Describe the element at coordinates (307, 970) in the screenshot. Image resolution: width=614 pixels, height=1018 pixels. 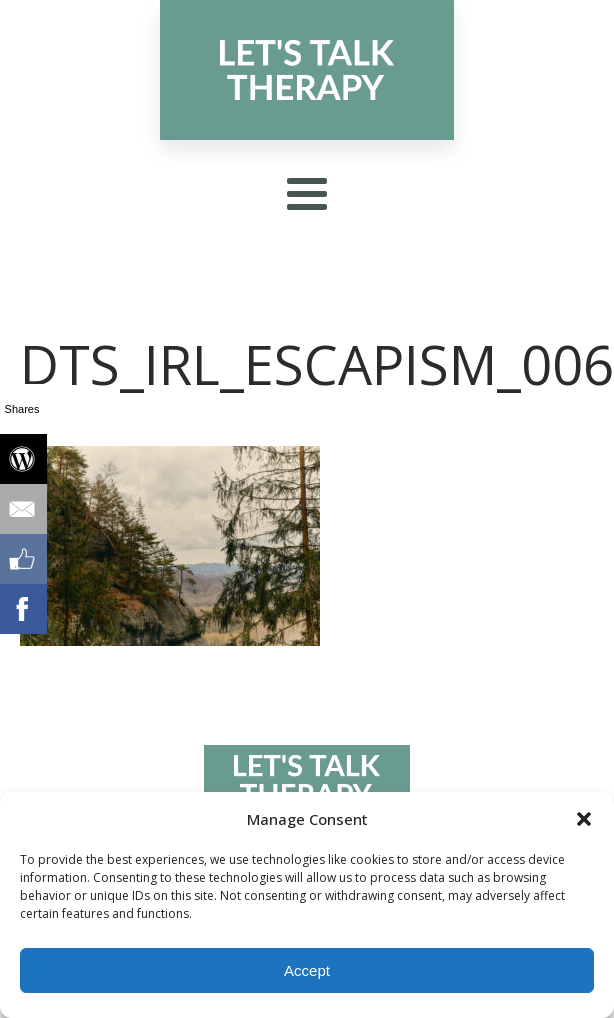
I see `Accept` at that location.